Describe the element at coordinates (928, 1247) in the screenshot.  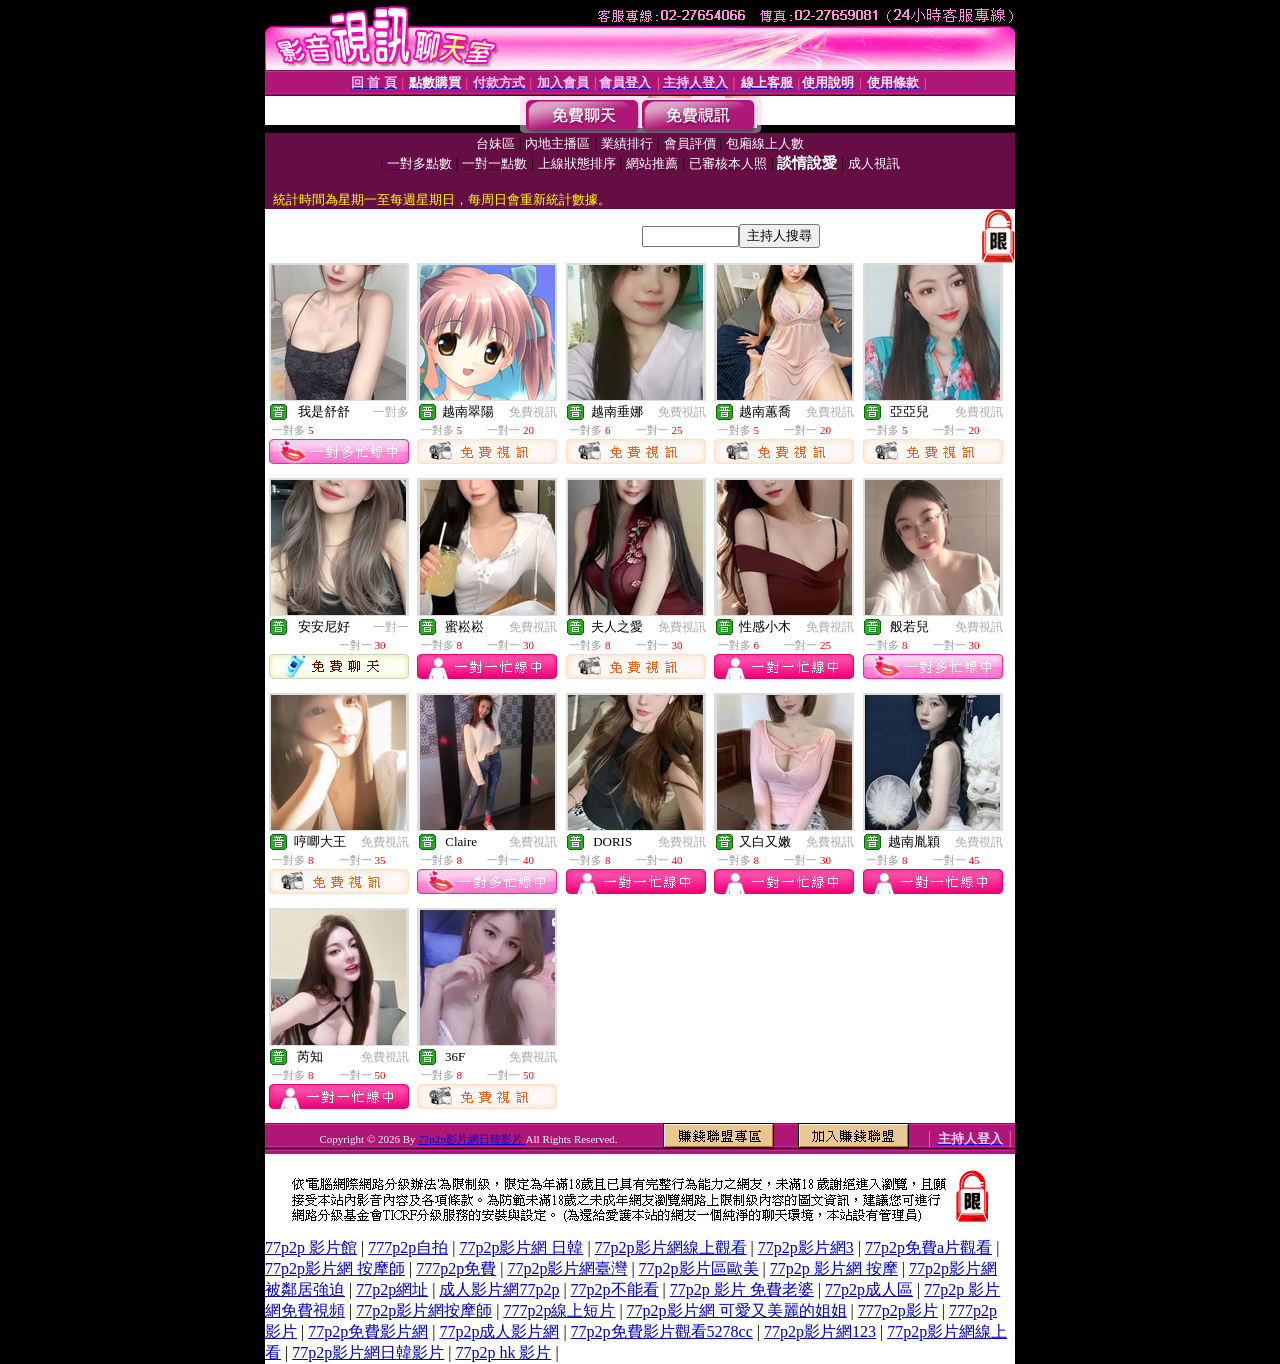
I see `77p2p免費a片觀看` at that location.